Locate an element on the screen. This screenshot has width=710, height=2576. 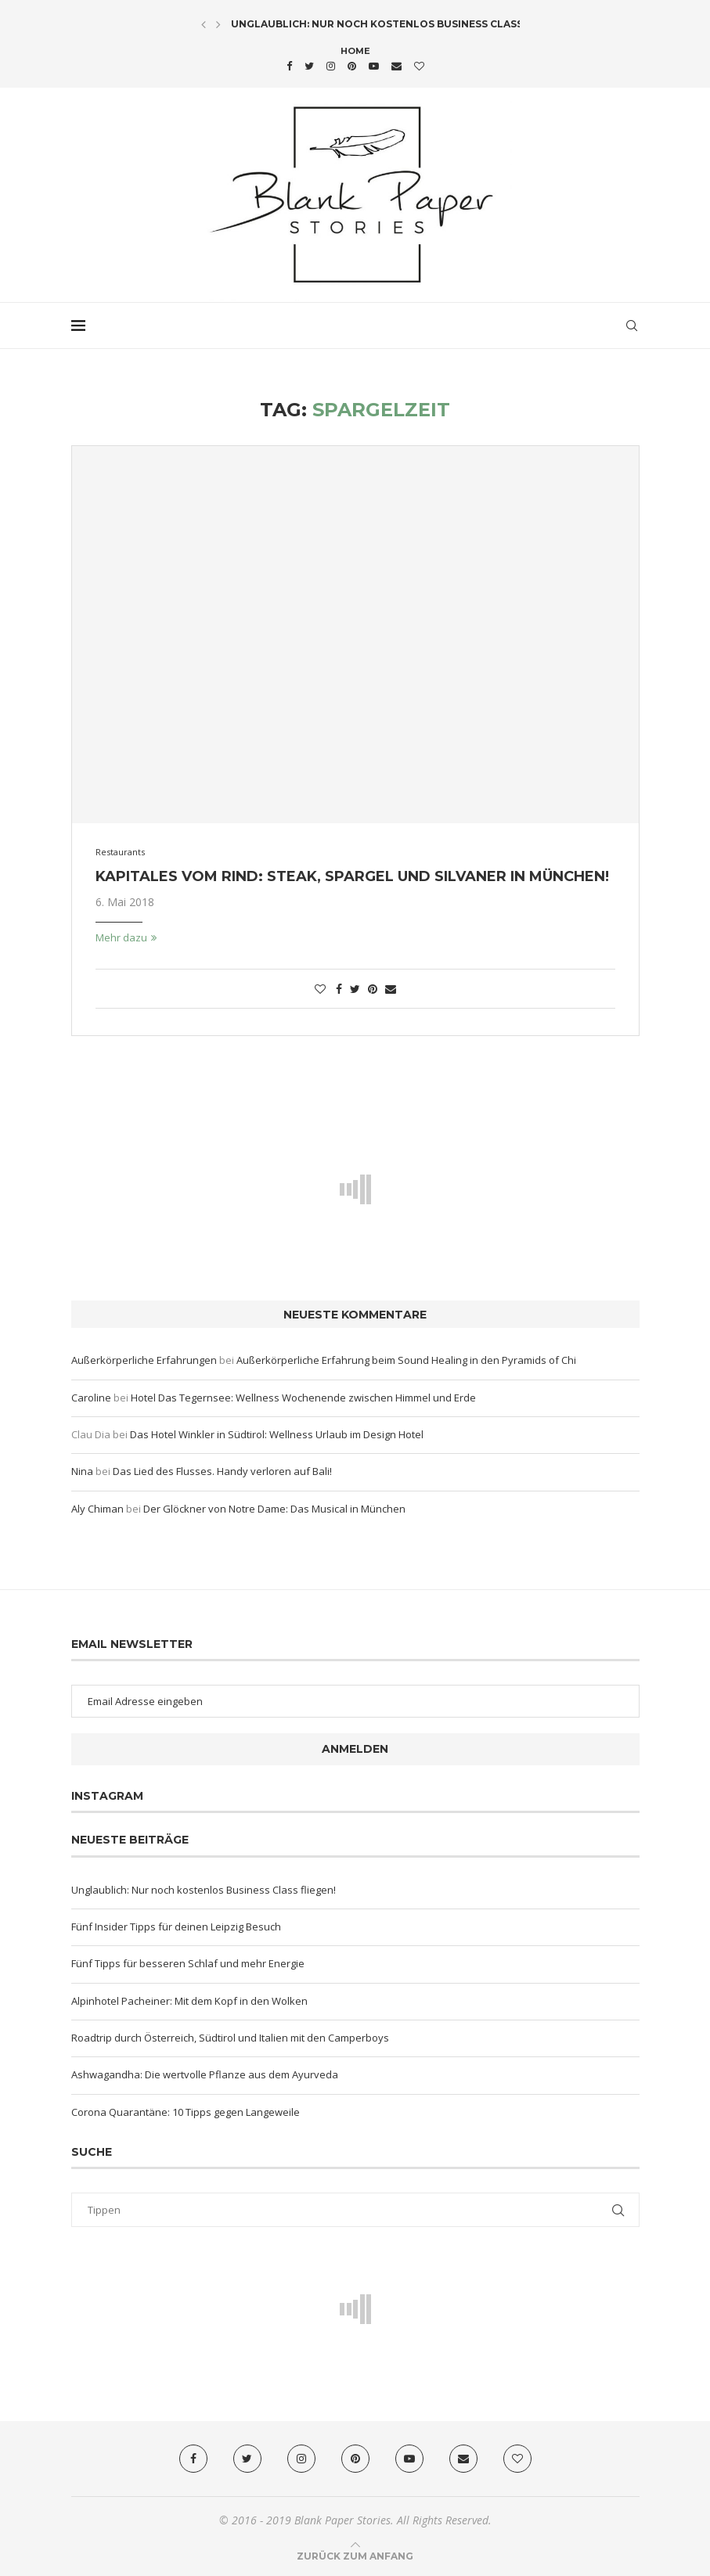
[Share via Email] is located at coordinates (390, 988).